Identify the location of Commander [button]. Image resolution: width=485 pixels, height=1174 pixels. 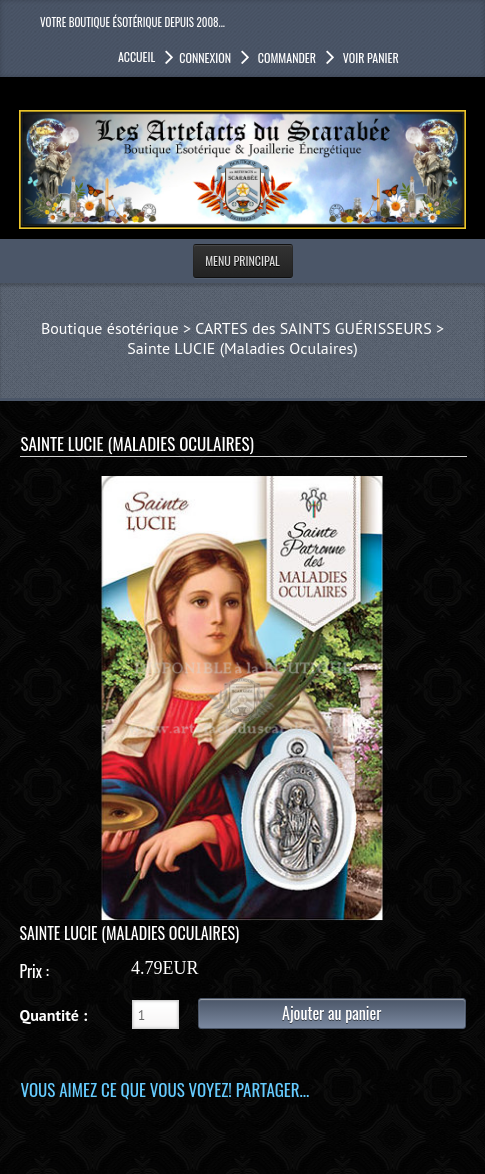
(285, 57).